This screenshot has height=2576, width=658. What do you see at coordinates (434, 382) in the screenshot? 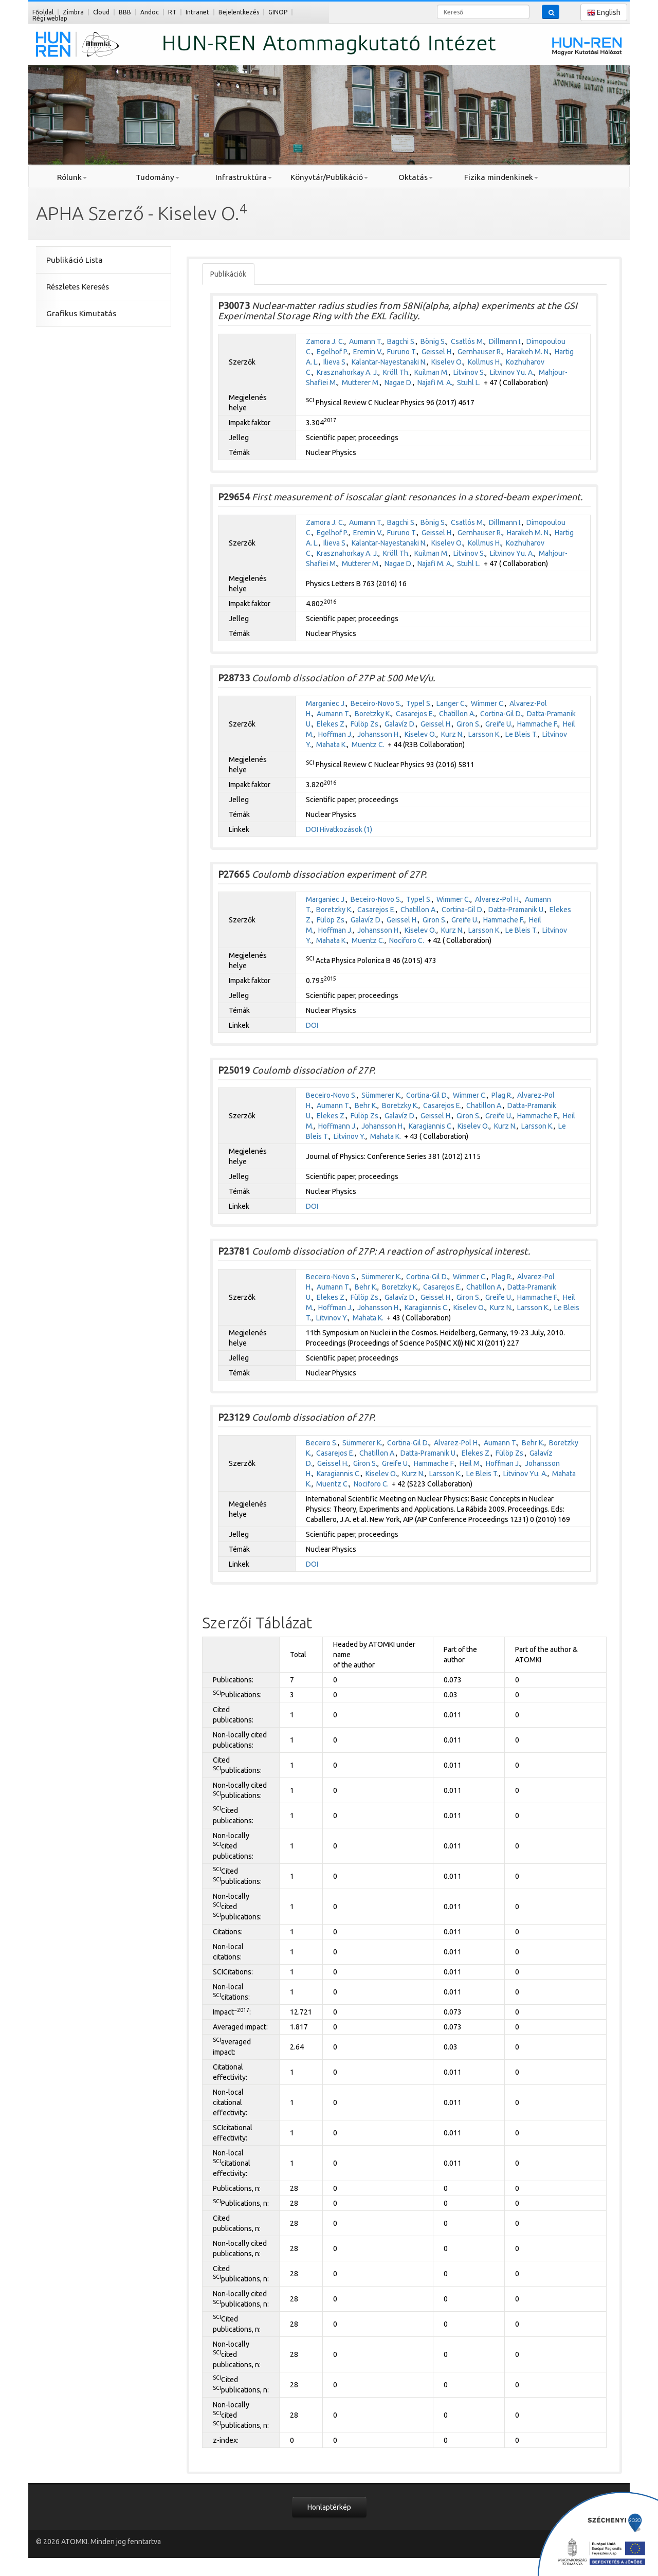
I see `Najafi M. A.` at bounding box center [434, 382].